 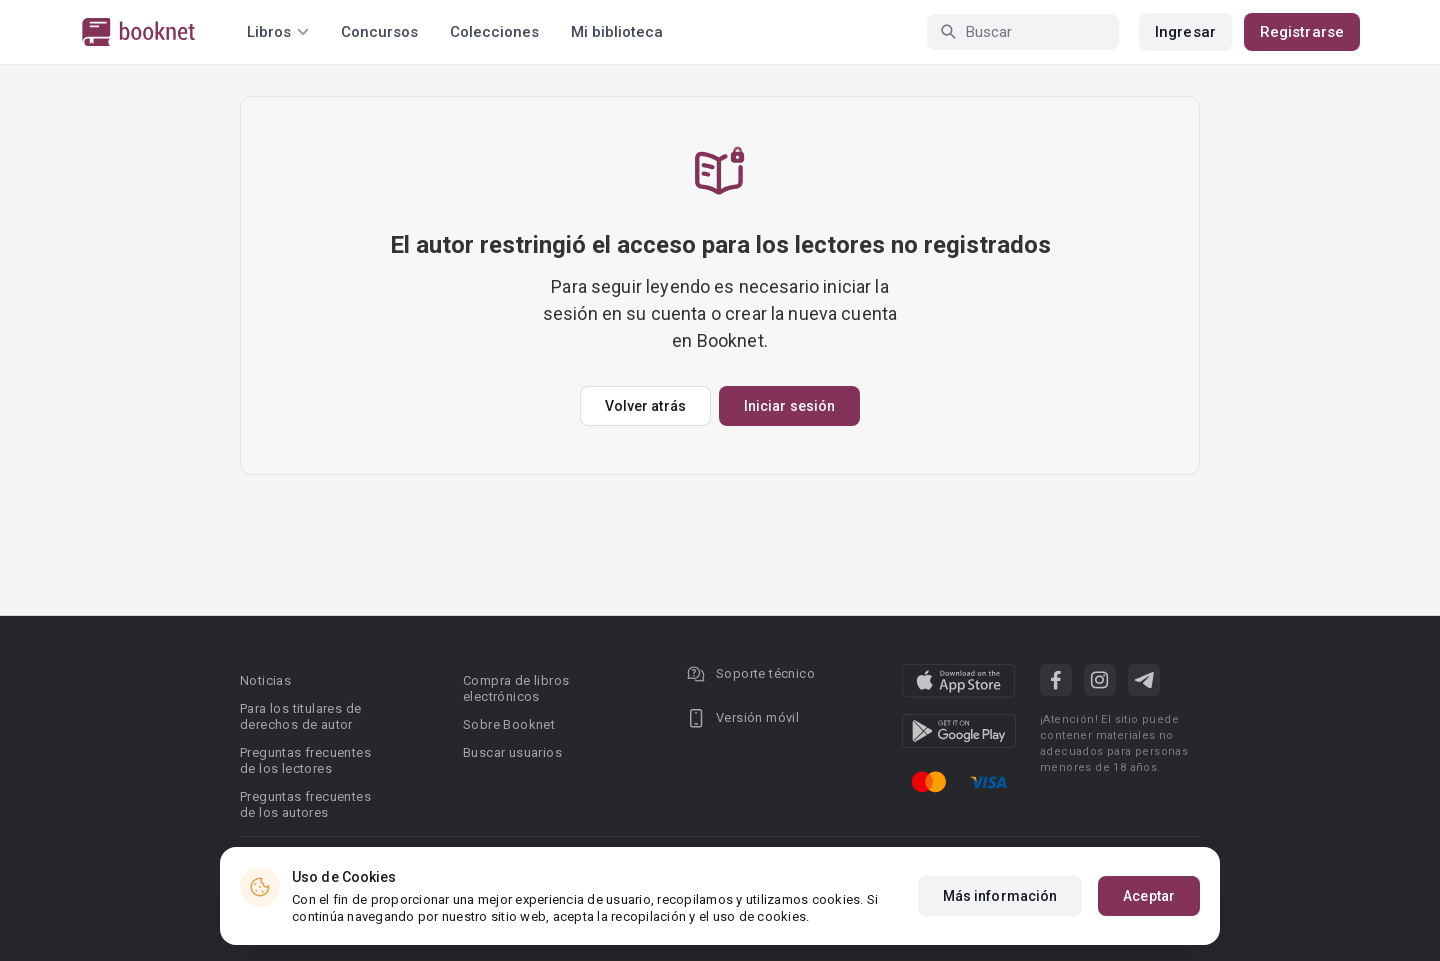 What do you see at coordinates (645, 406) in the screenshot?
I see `Volver atrás` at bounding box center [645, 406].